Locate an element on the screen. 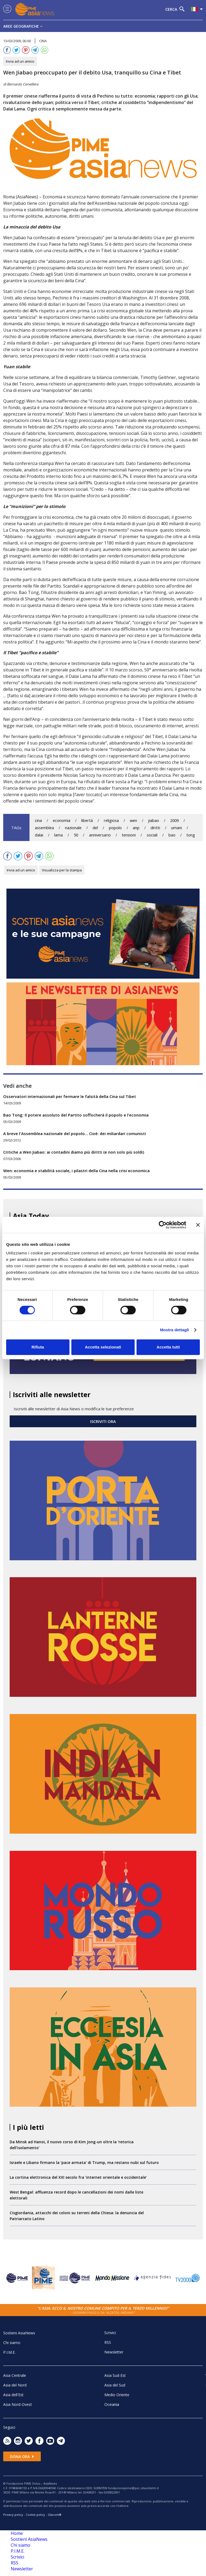 The height and width of the screenshot is (2576, 206). 50 is located at coordinates (76, 835).